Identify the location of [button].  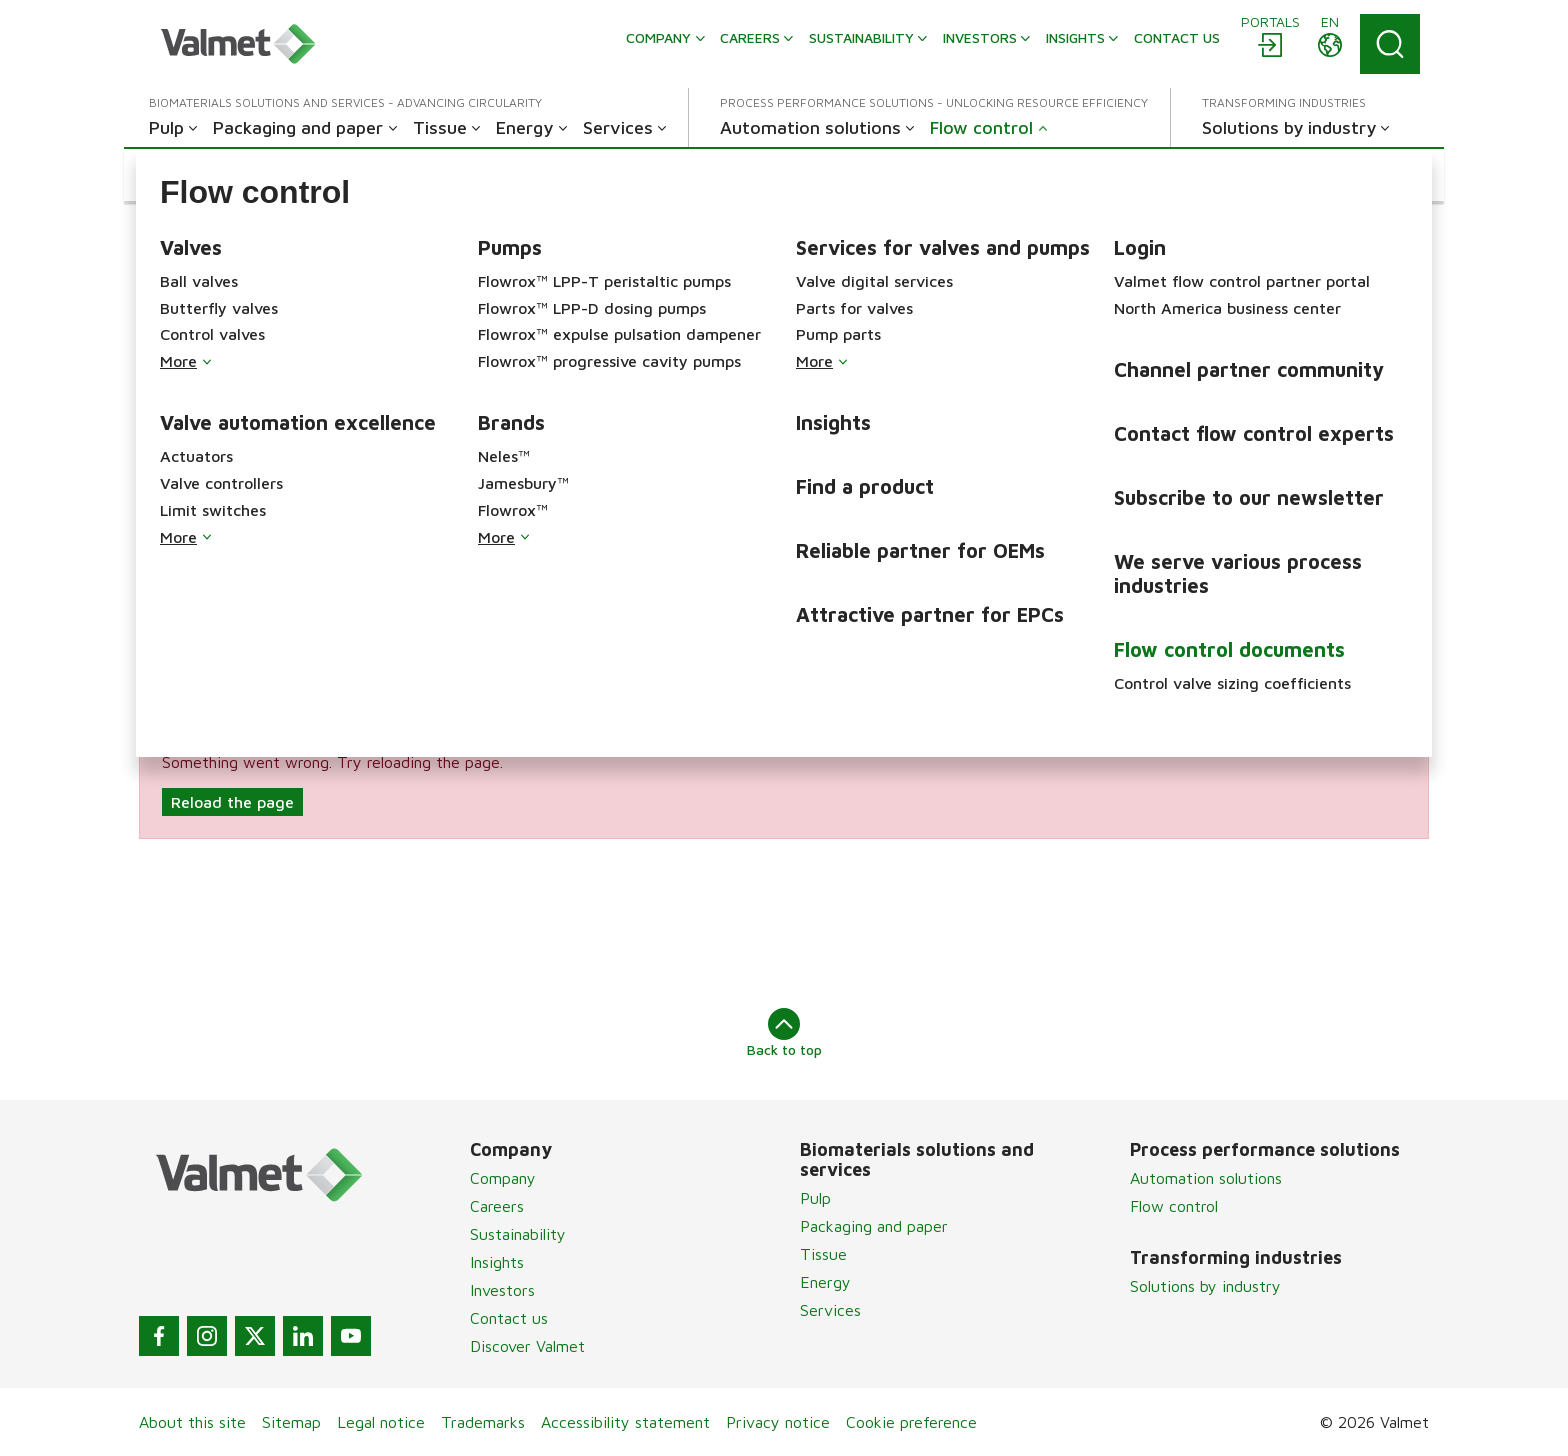
(216, 175).